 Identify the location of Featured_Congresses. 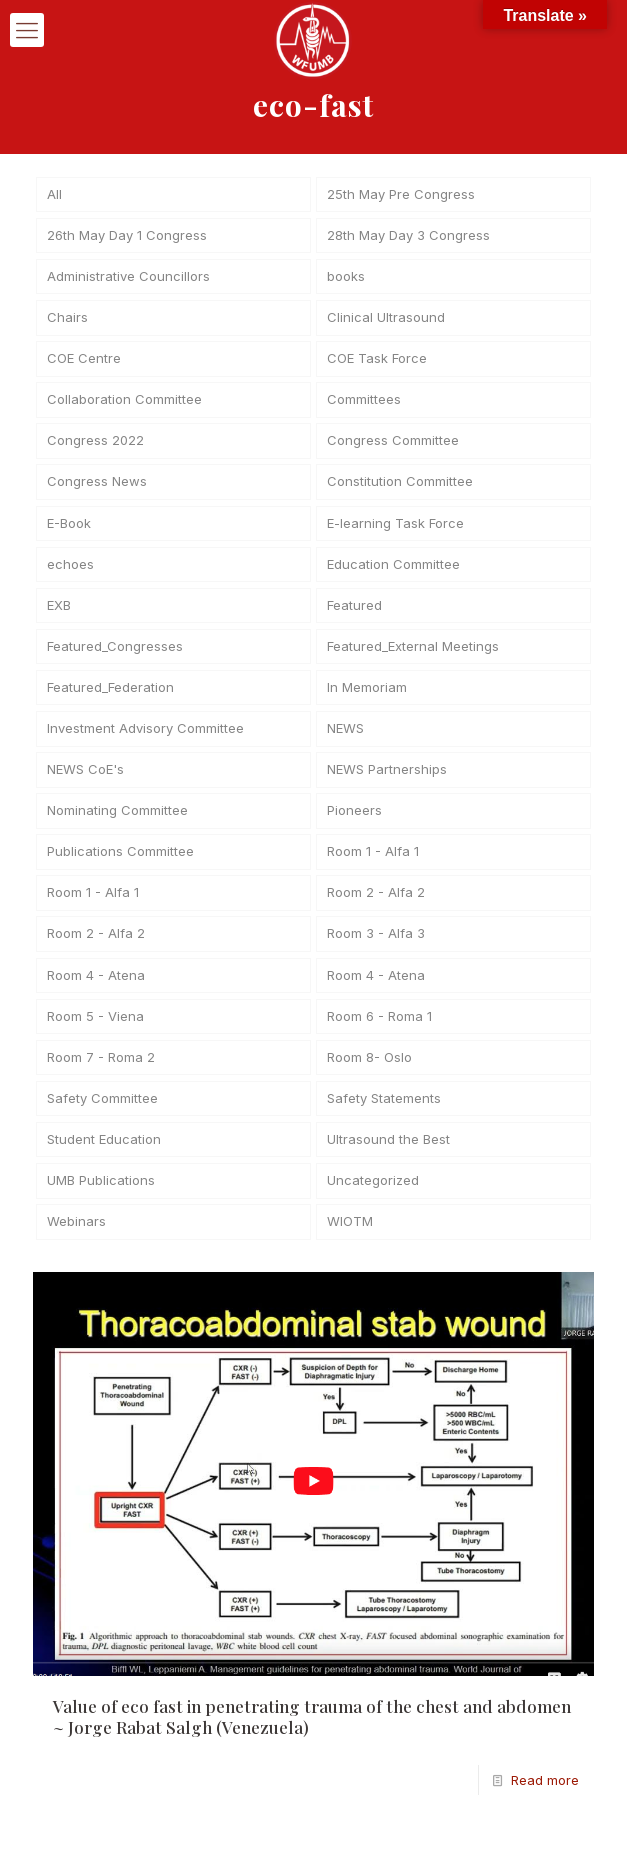
(115, 652).